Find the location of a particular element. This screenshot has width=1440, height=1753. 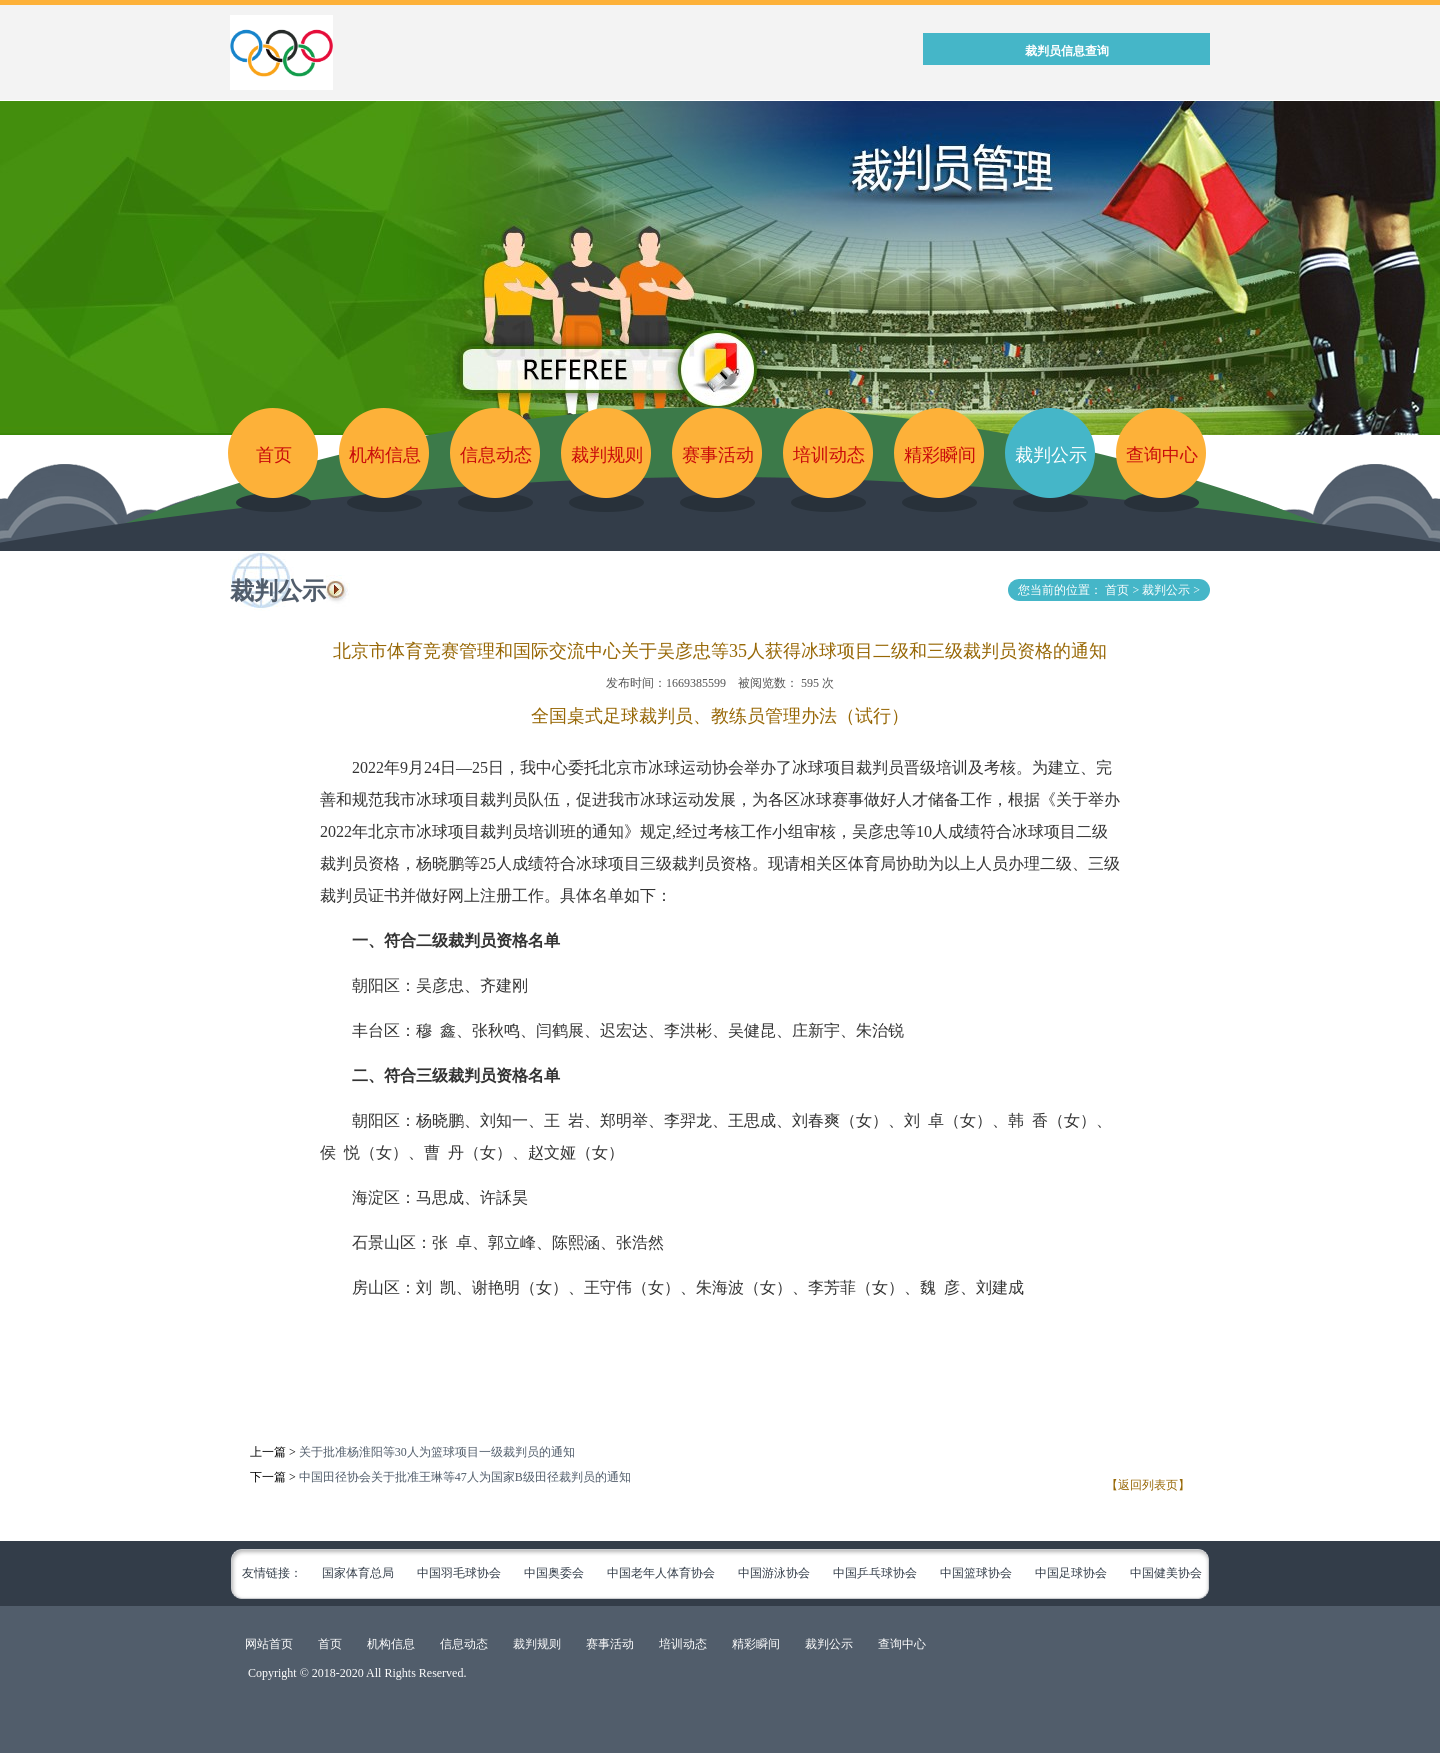

中国健美协会 is located at coordinates (1166, 1573).